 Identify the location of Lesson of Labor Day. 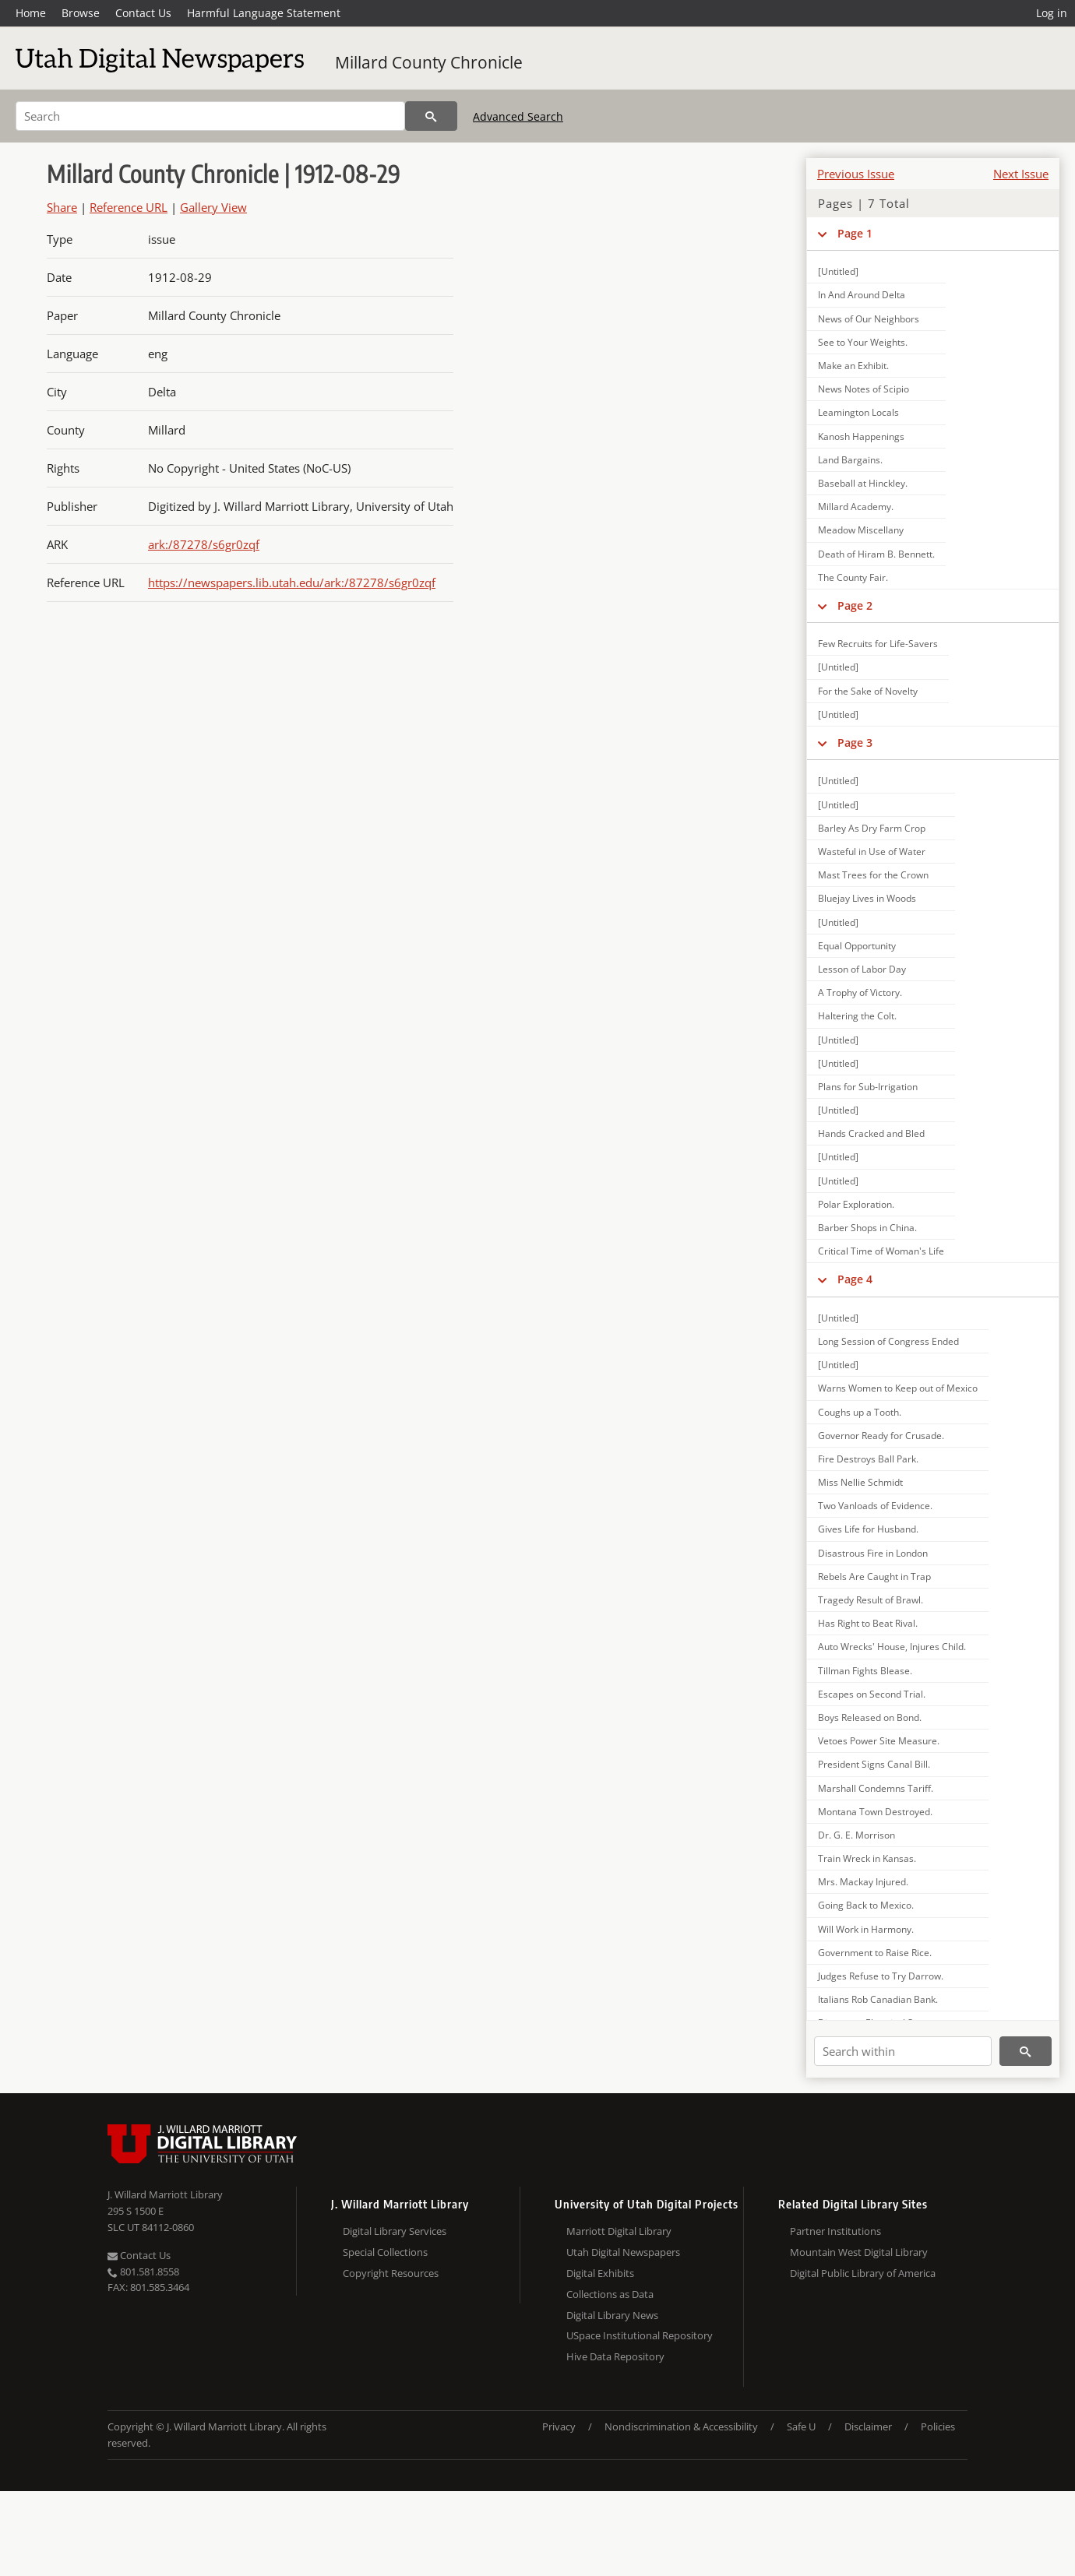
(862, 969).